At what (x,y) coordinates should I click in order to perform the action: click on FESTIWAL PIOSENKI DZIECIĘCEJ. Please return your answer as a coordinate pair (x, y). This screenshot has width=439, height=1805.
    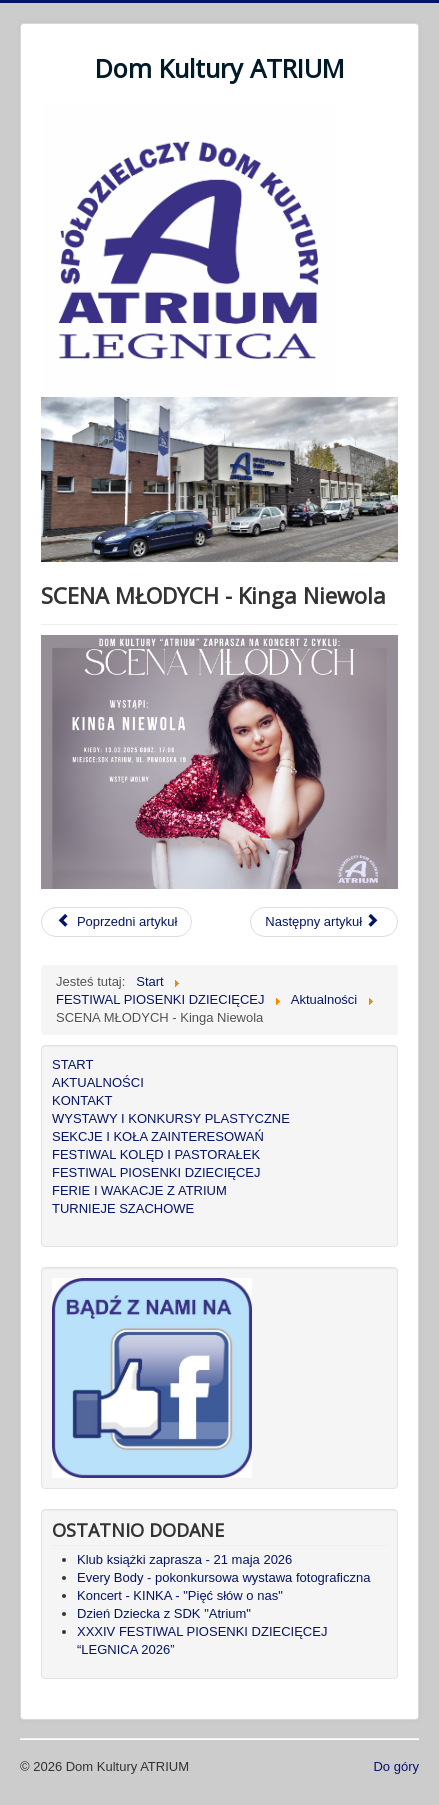
    Looking at the image, I should click on (156, 1172).